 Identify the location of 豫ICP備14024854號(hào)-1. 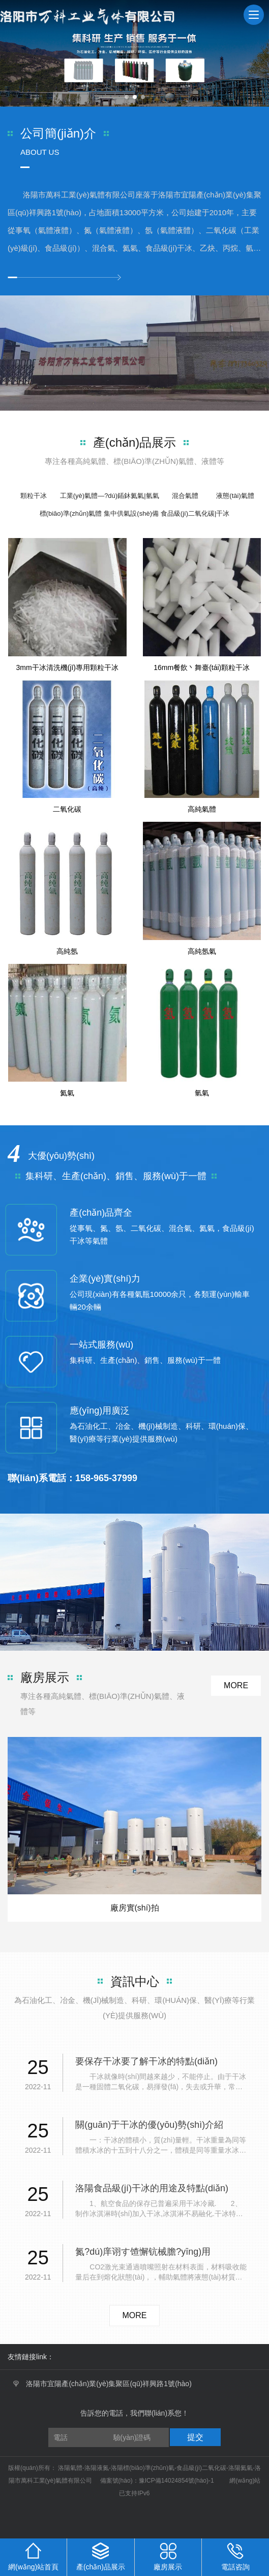
(176, 2480).